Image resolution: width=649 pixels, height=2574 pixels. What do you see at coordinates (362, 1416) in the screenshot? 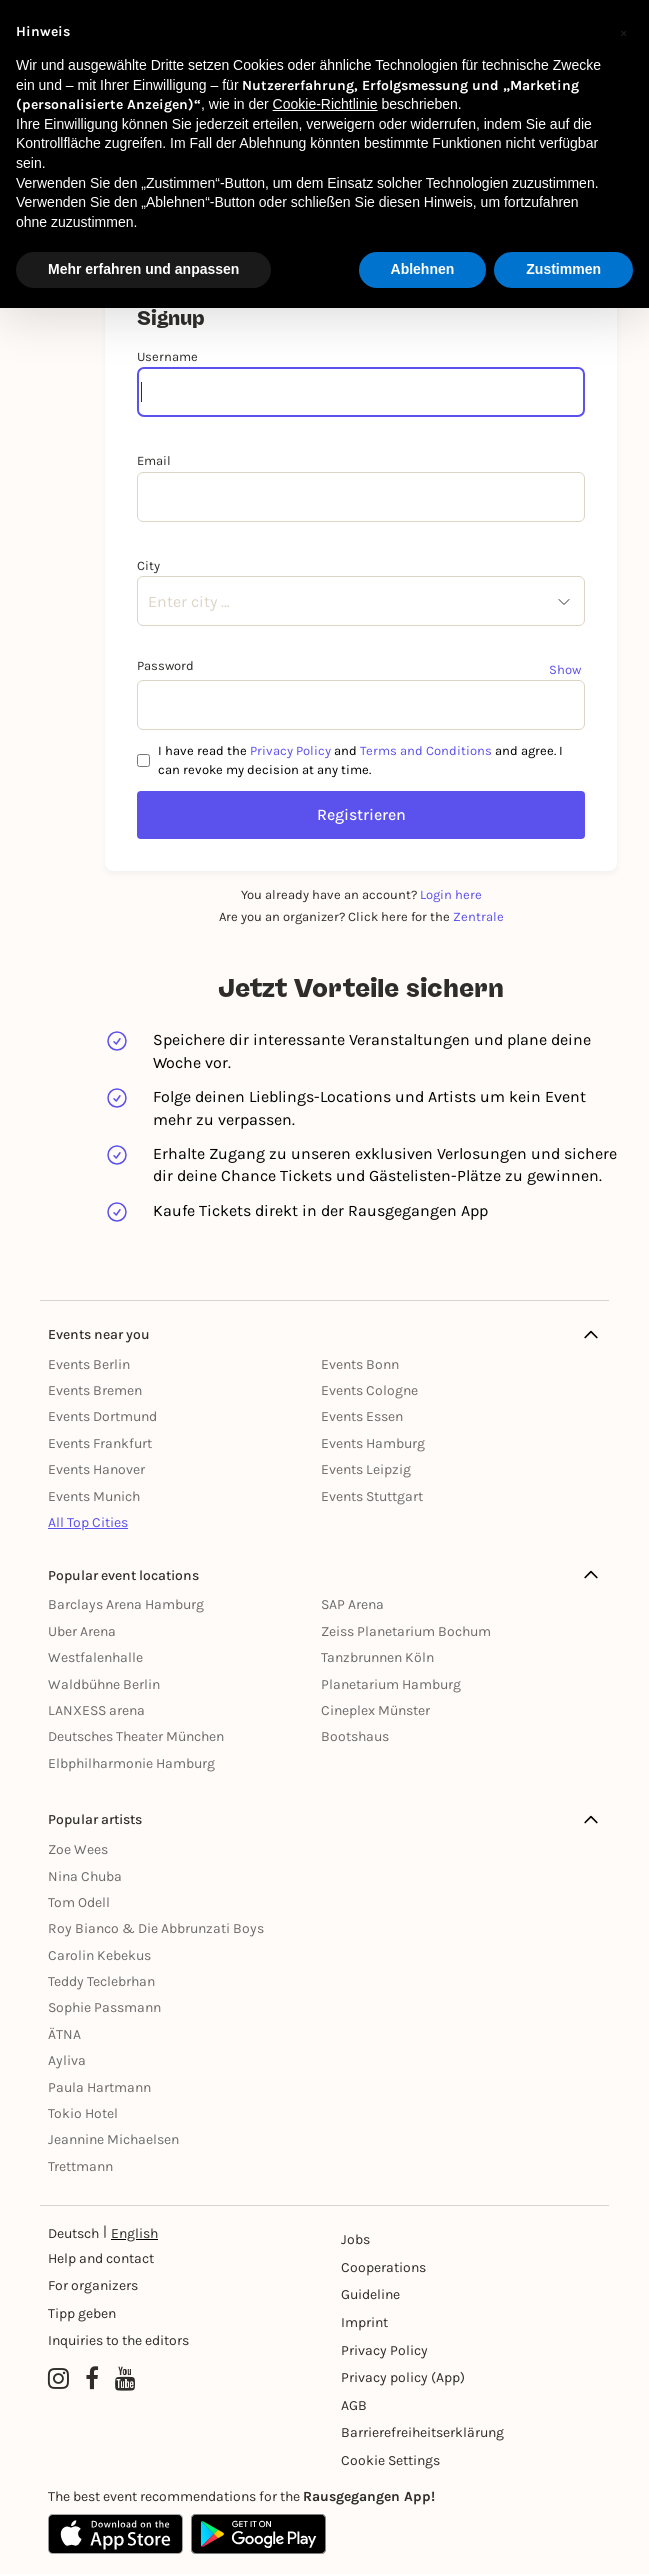
I see `Events Essen` at bounding box center [362, 1416].